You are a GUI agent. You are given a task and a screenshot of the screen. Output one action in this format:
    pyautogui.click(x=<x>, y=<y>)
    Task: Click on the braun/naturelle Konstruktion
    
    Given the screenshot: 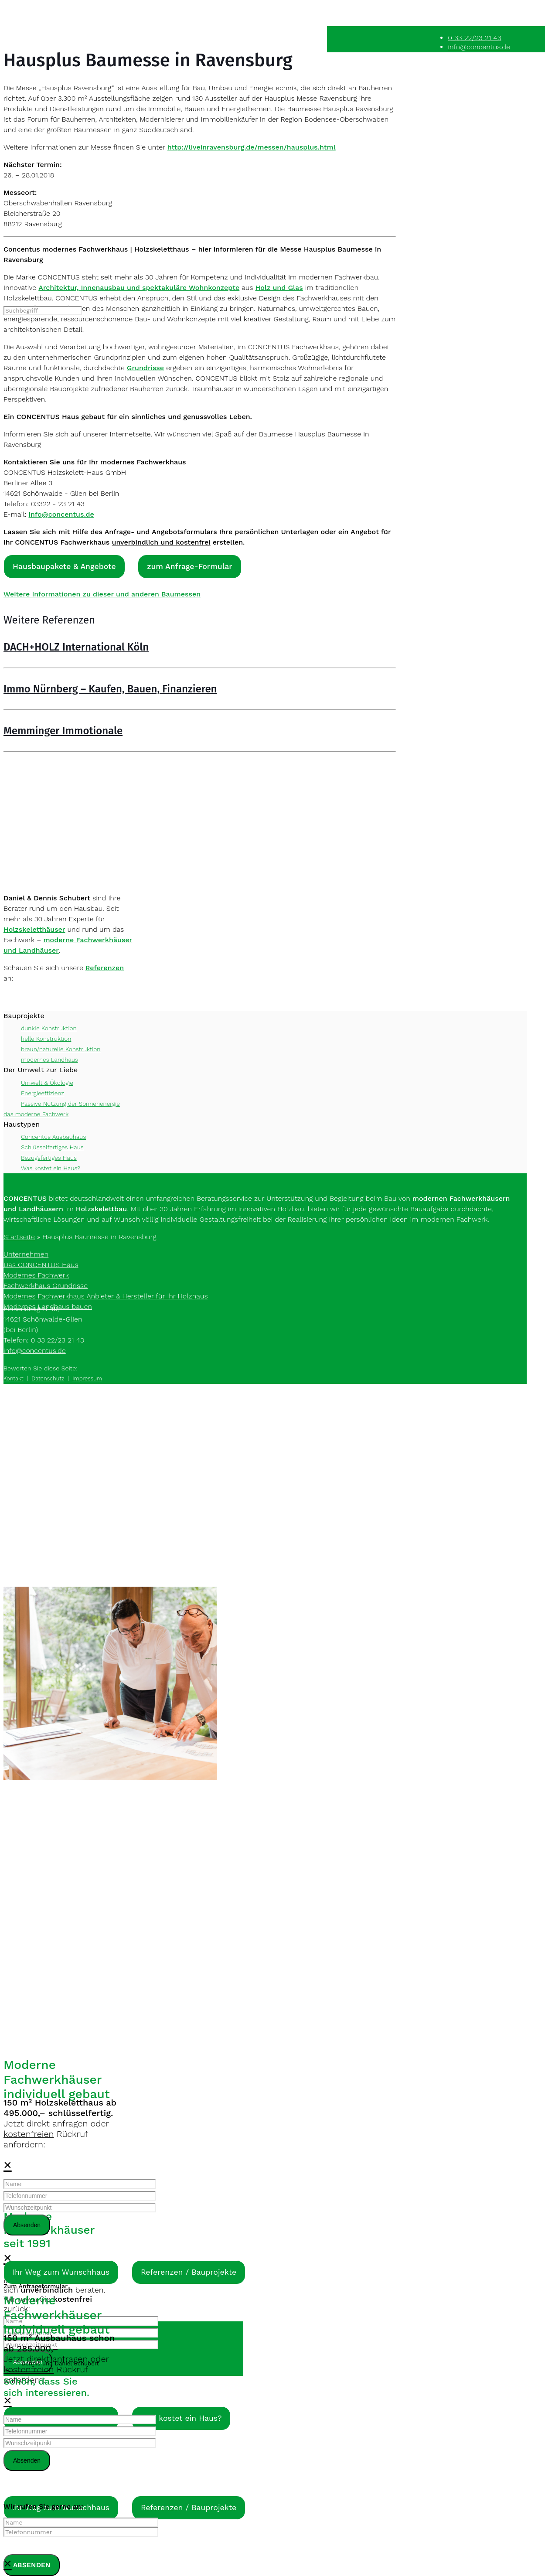 What is the action you would take?
    pyautogui.click(x=60, y=1049)
    